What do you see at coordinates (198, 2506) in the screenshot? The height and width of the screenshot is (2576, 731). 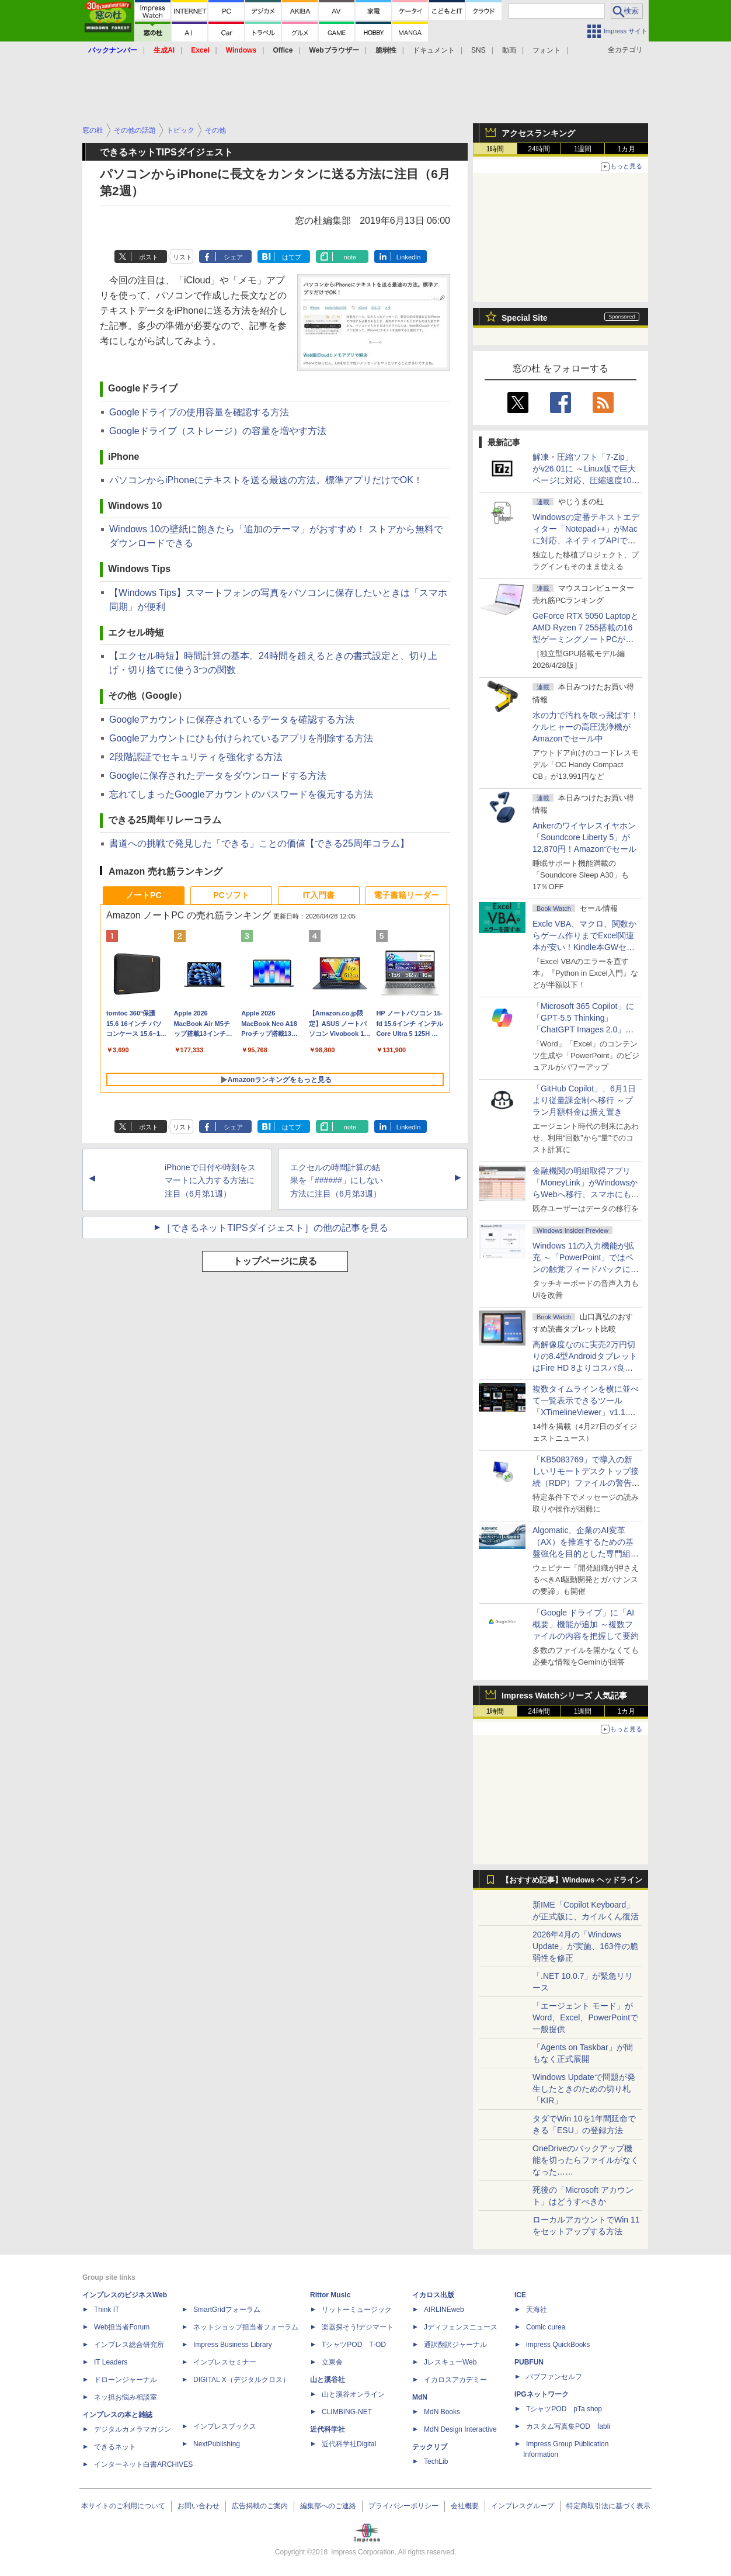 I see `お問い合わせ` at bounding box center [198, 2506].